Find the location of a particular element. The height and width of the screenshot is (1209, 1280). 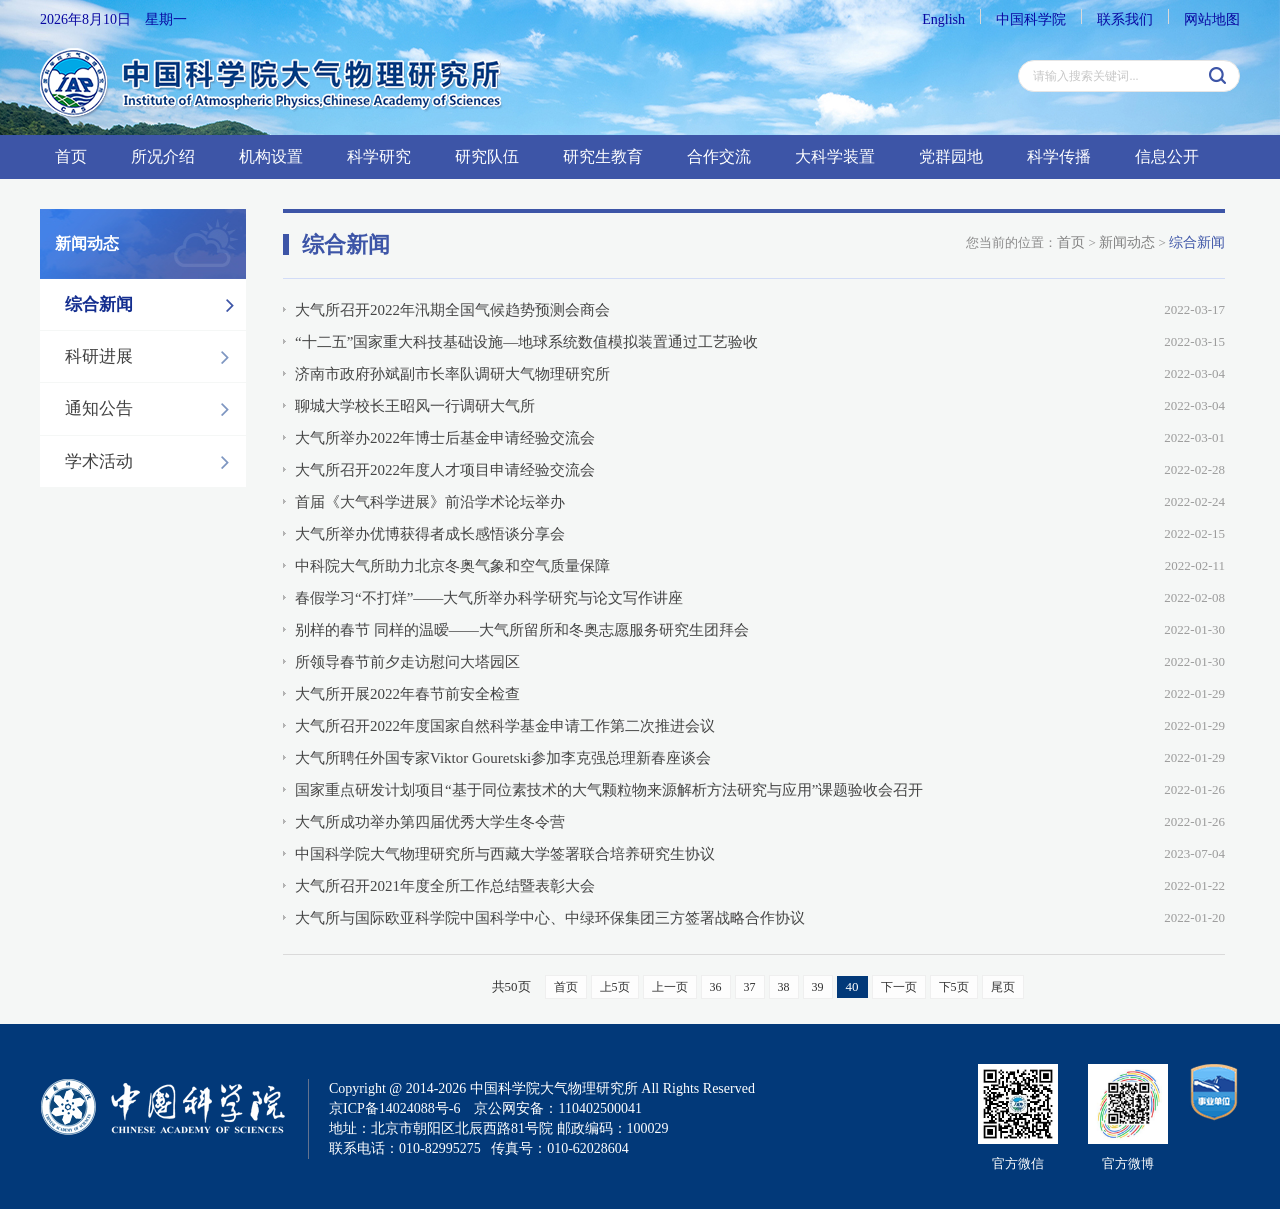

所况介绍 is located at coordinates (163, 156).